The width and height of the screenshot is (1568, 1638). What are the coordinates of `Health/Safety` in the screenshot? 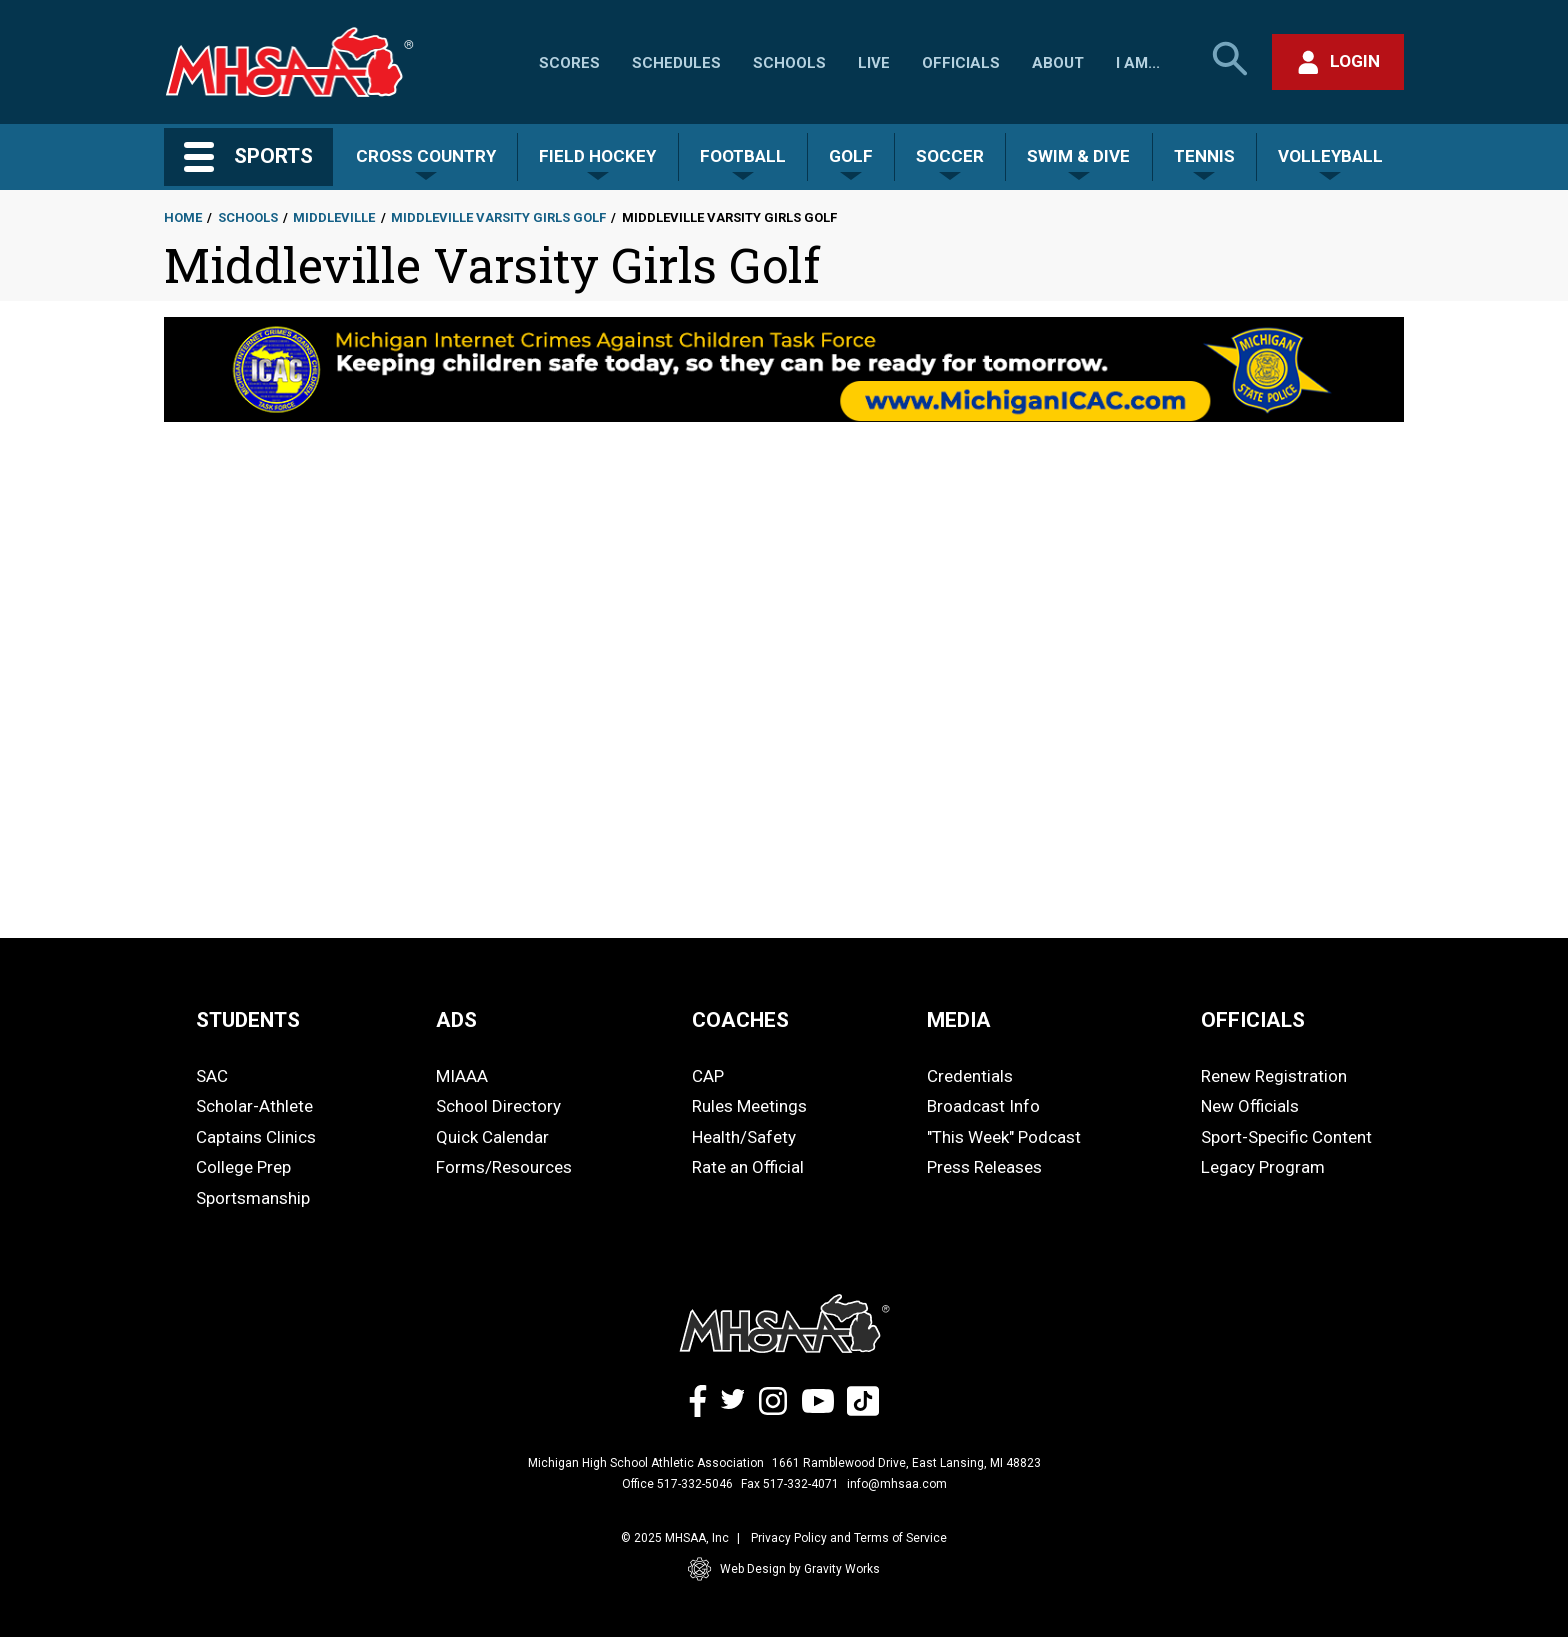 It's located at (744, 1137).